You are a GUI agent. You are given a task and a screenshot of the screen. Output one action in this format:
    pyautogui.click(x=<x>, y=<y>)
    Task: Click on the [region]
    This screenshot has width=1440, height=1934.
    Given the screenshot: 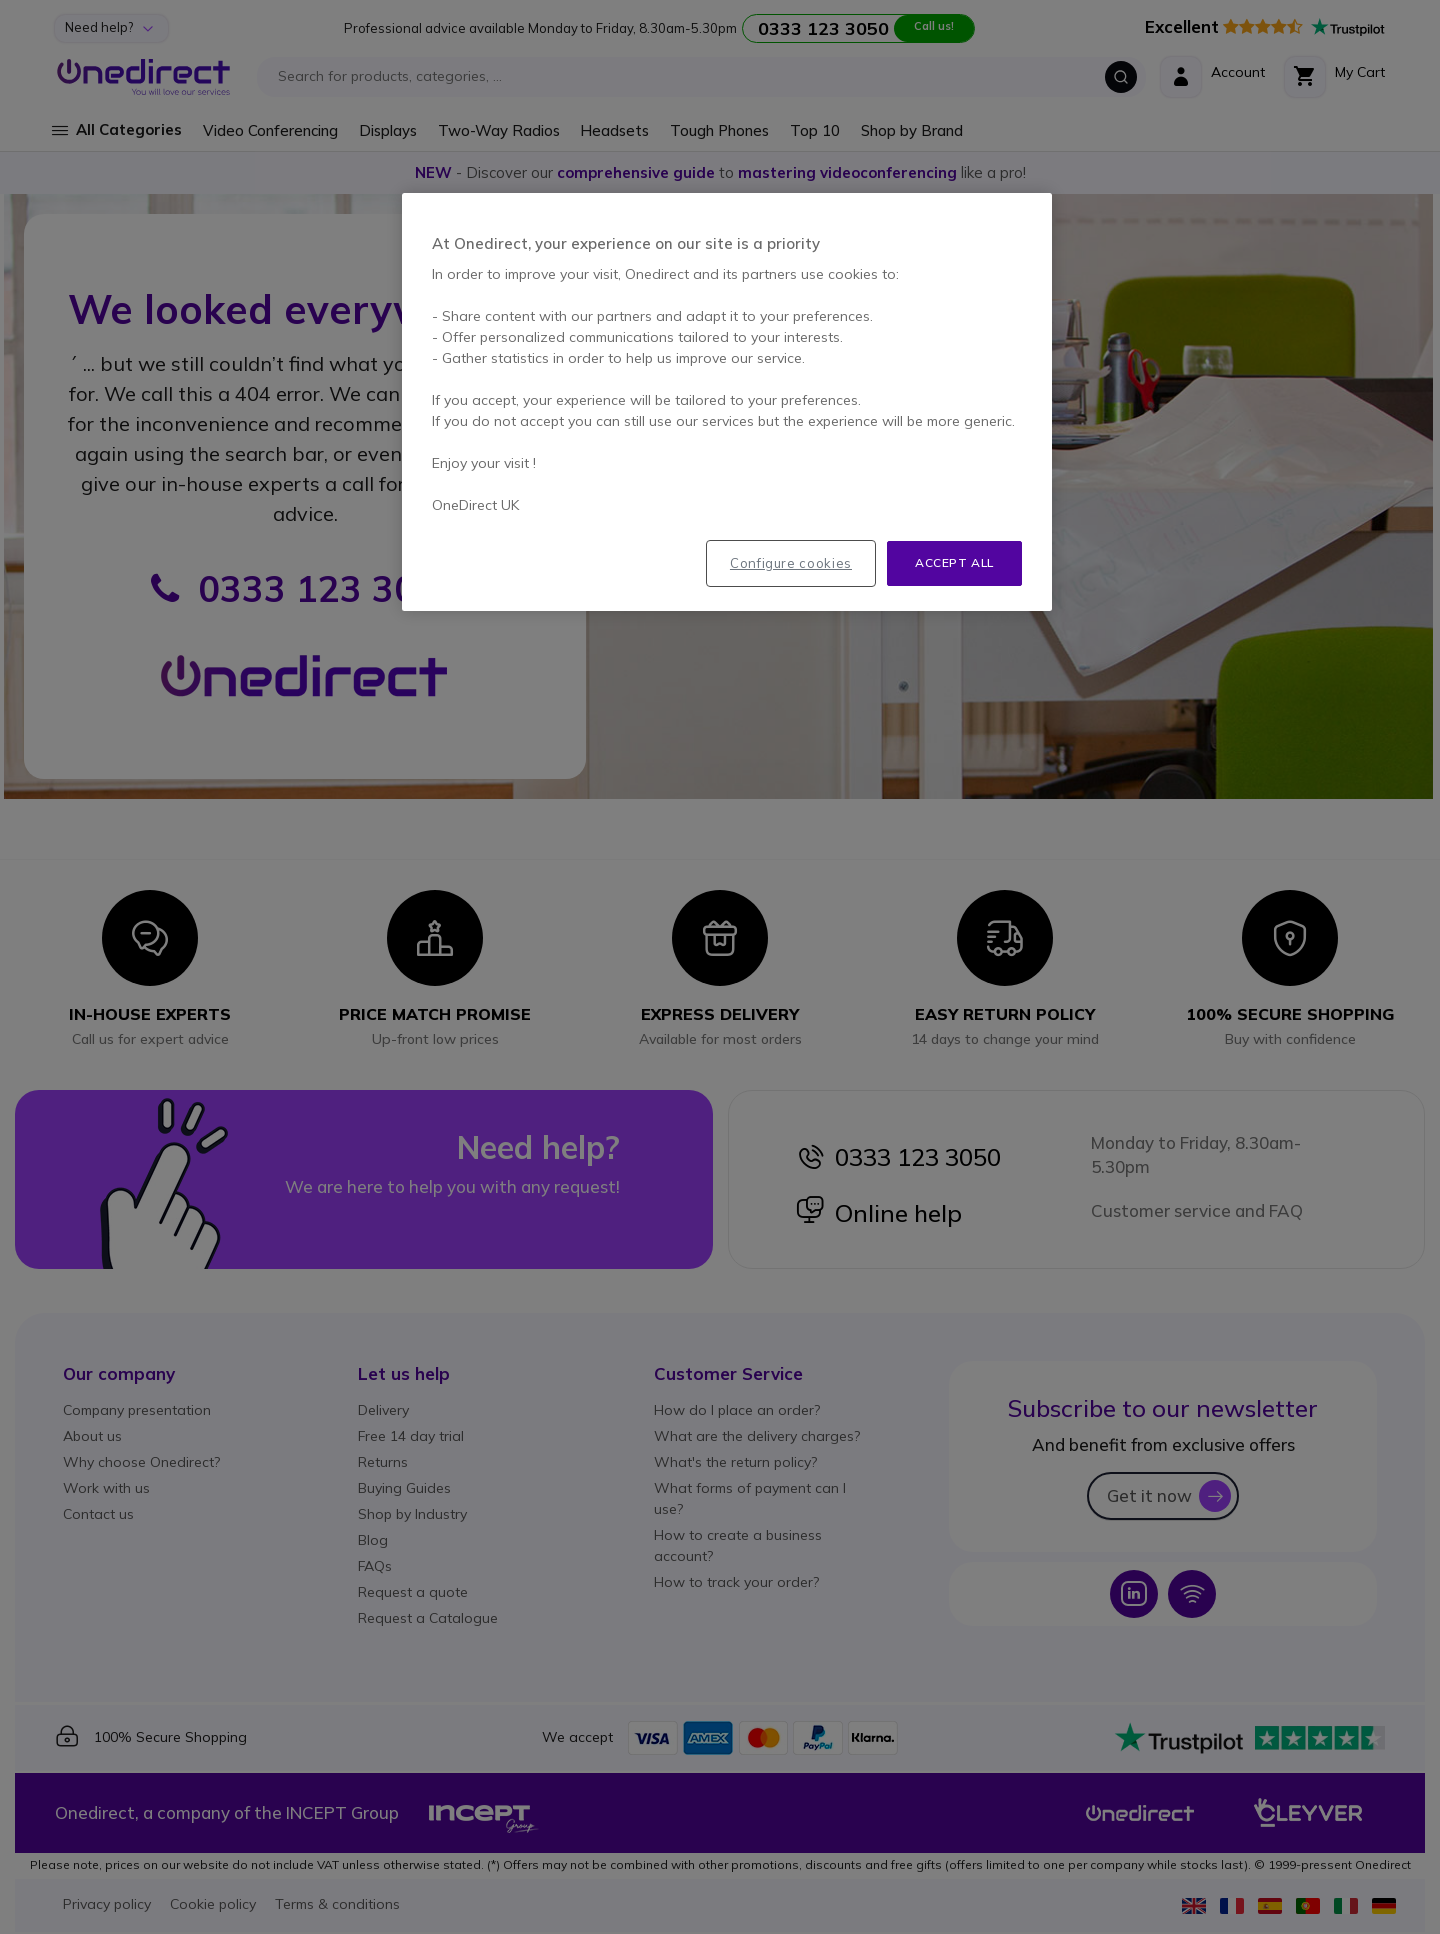 What is the action you would take?
    pyautogui.click(x=727, y=402)
    